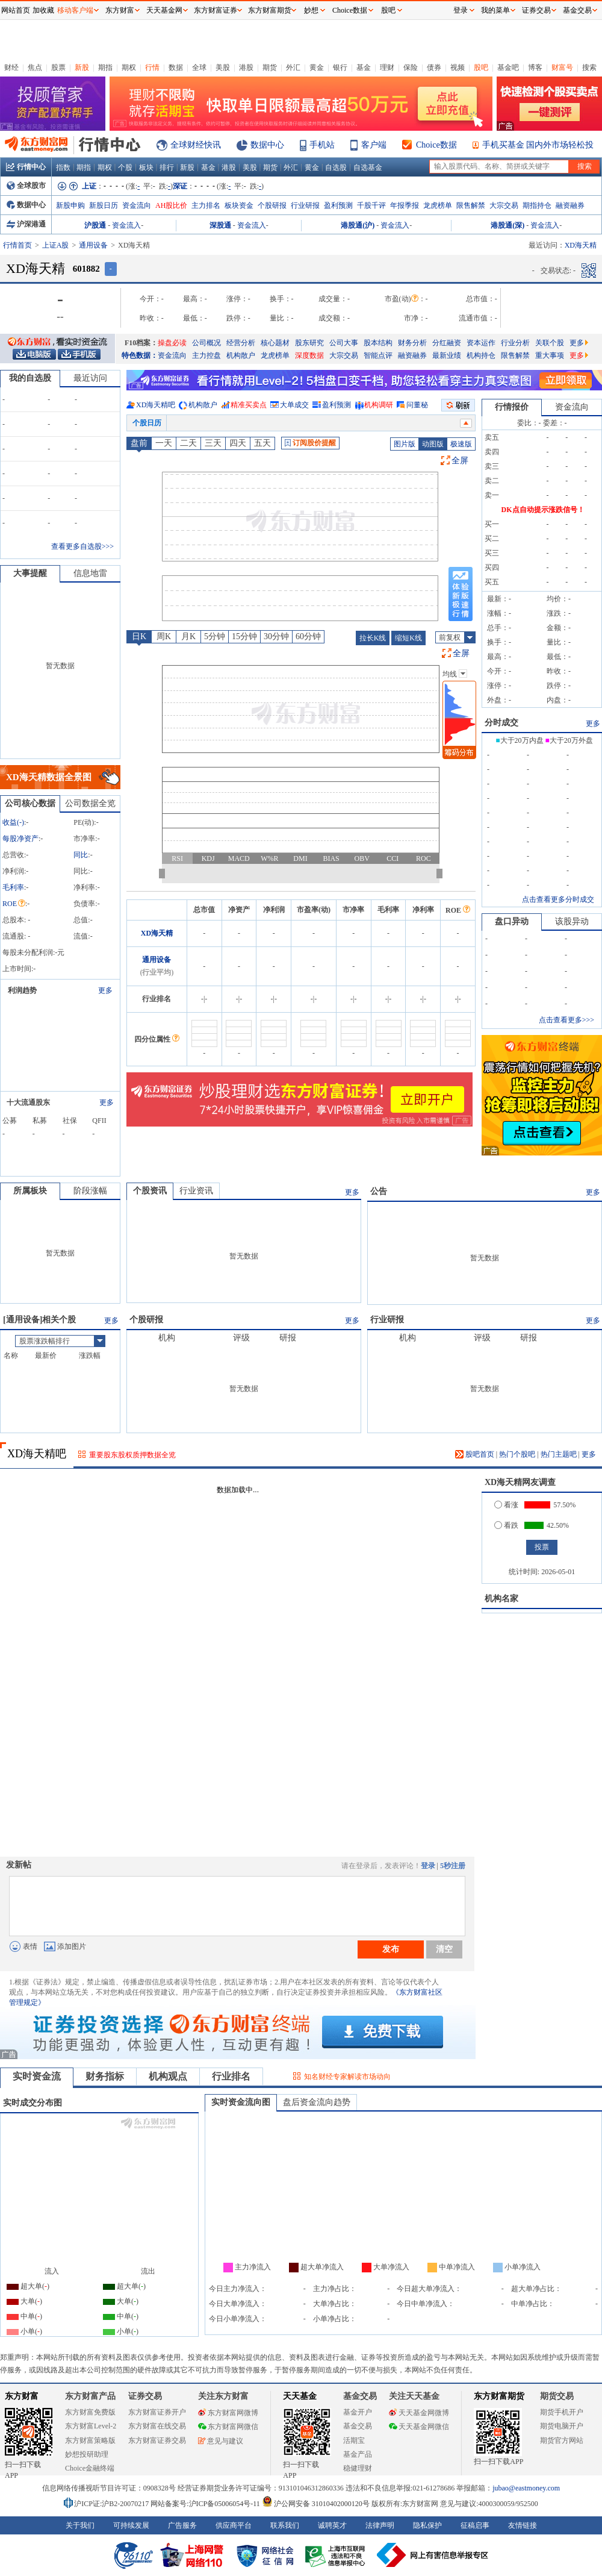  I want to click on 主力控盘, so click(206, 355).